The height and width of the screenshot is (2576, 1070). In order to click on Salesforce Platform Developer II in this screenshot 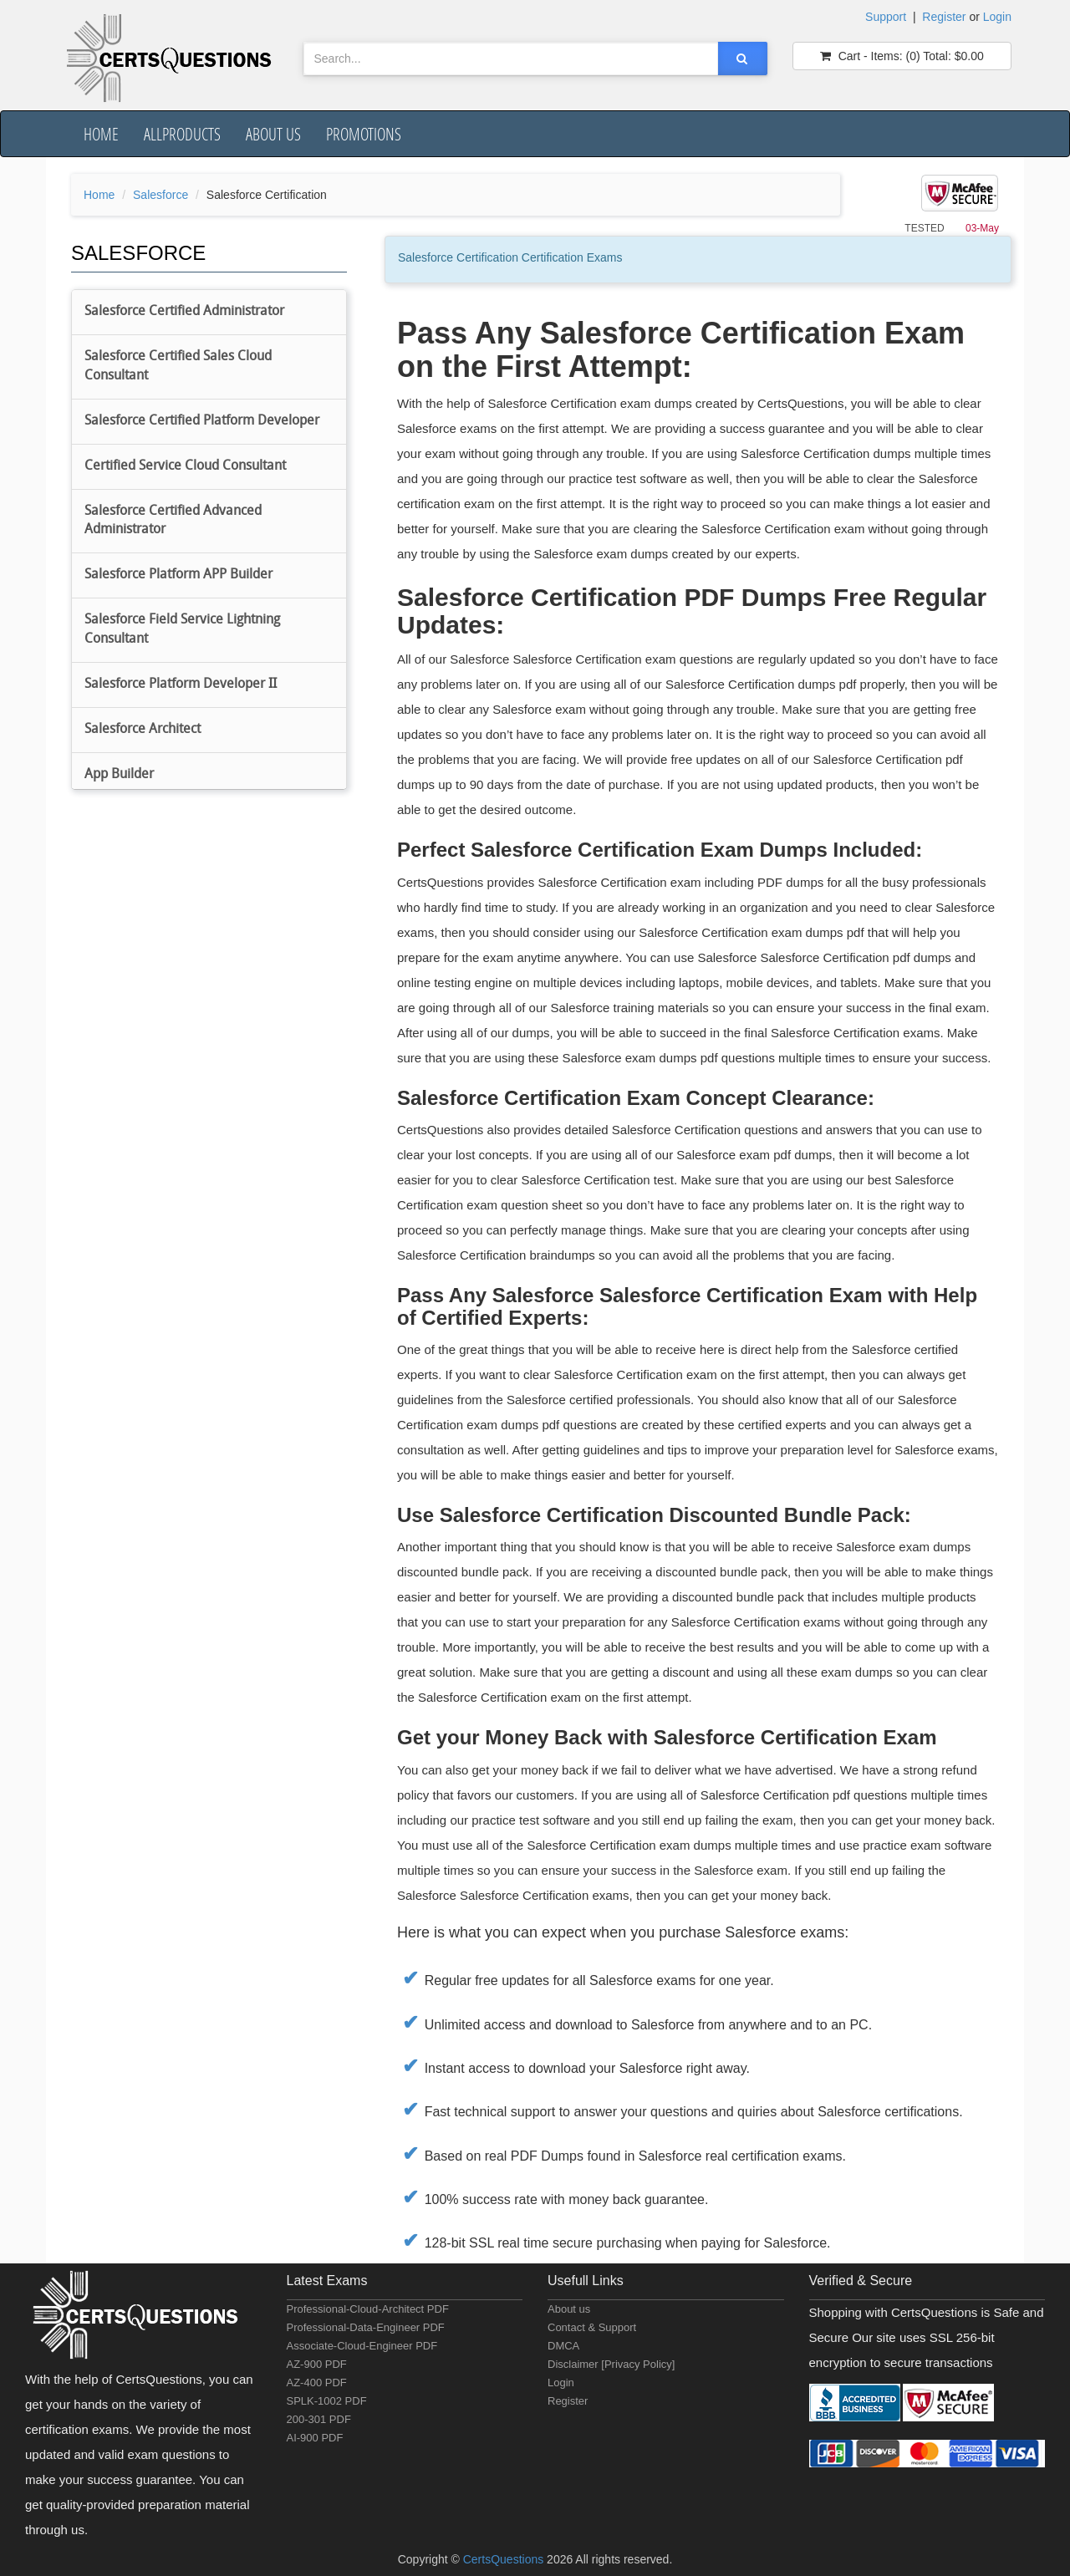, I will do `click(180, 684)`.